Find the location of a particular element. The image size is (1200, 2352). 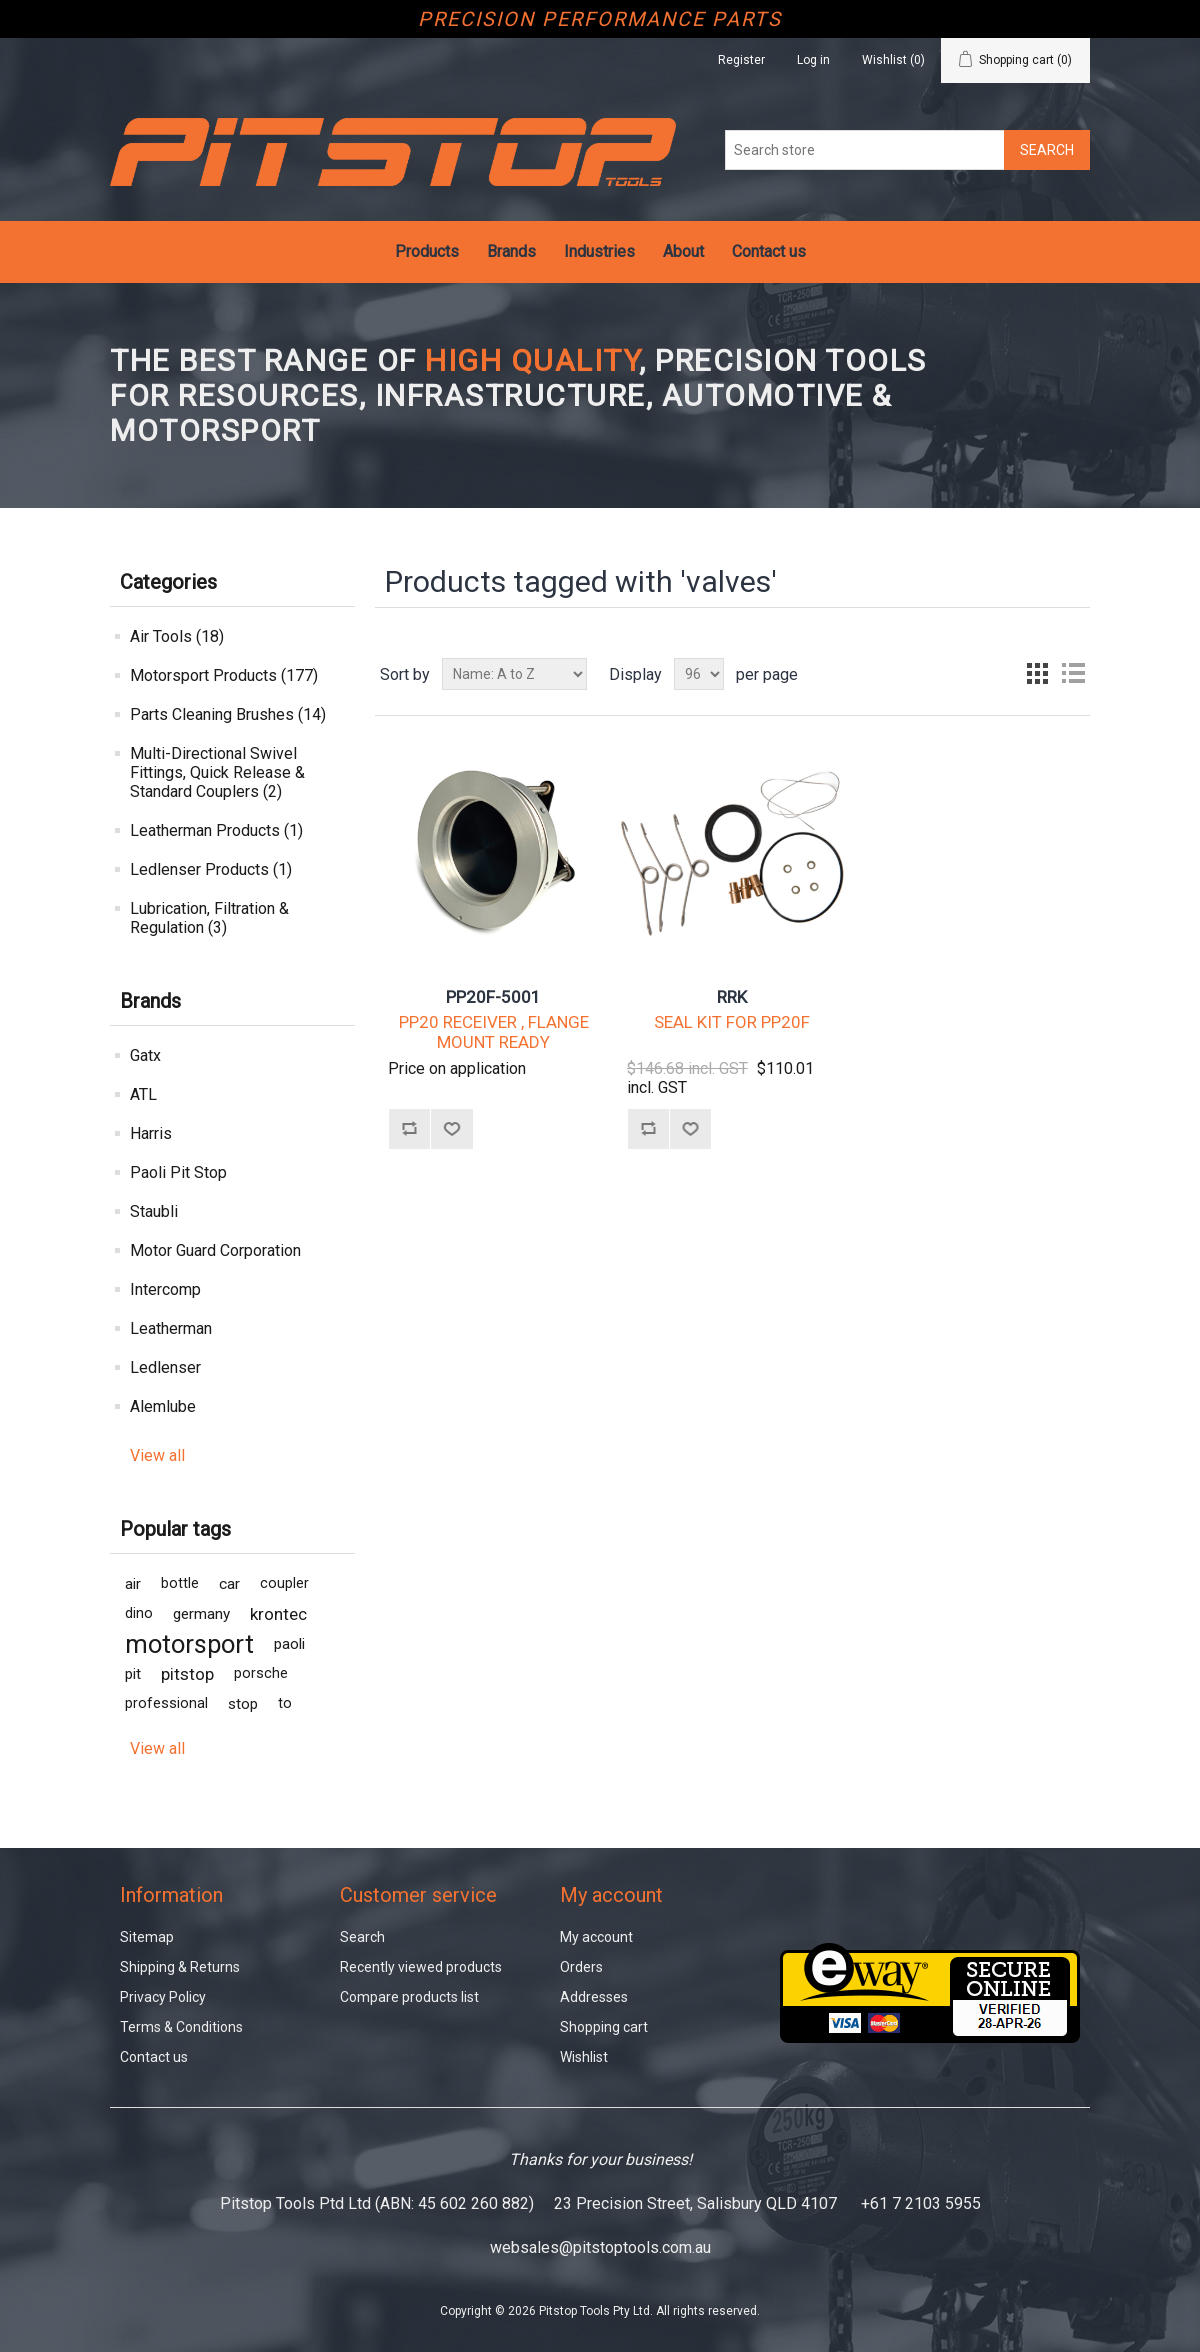

Air Tools (18) is located at coordinates (177, 636).